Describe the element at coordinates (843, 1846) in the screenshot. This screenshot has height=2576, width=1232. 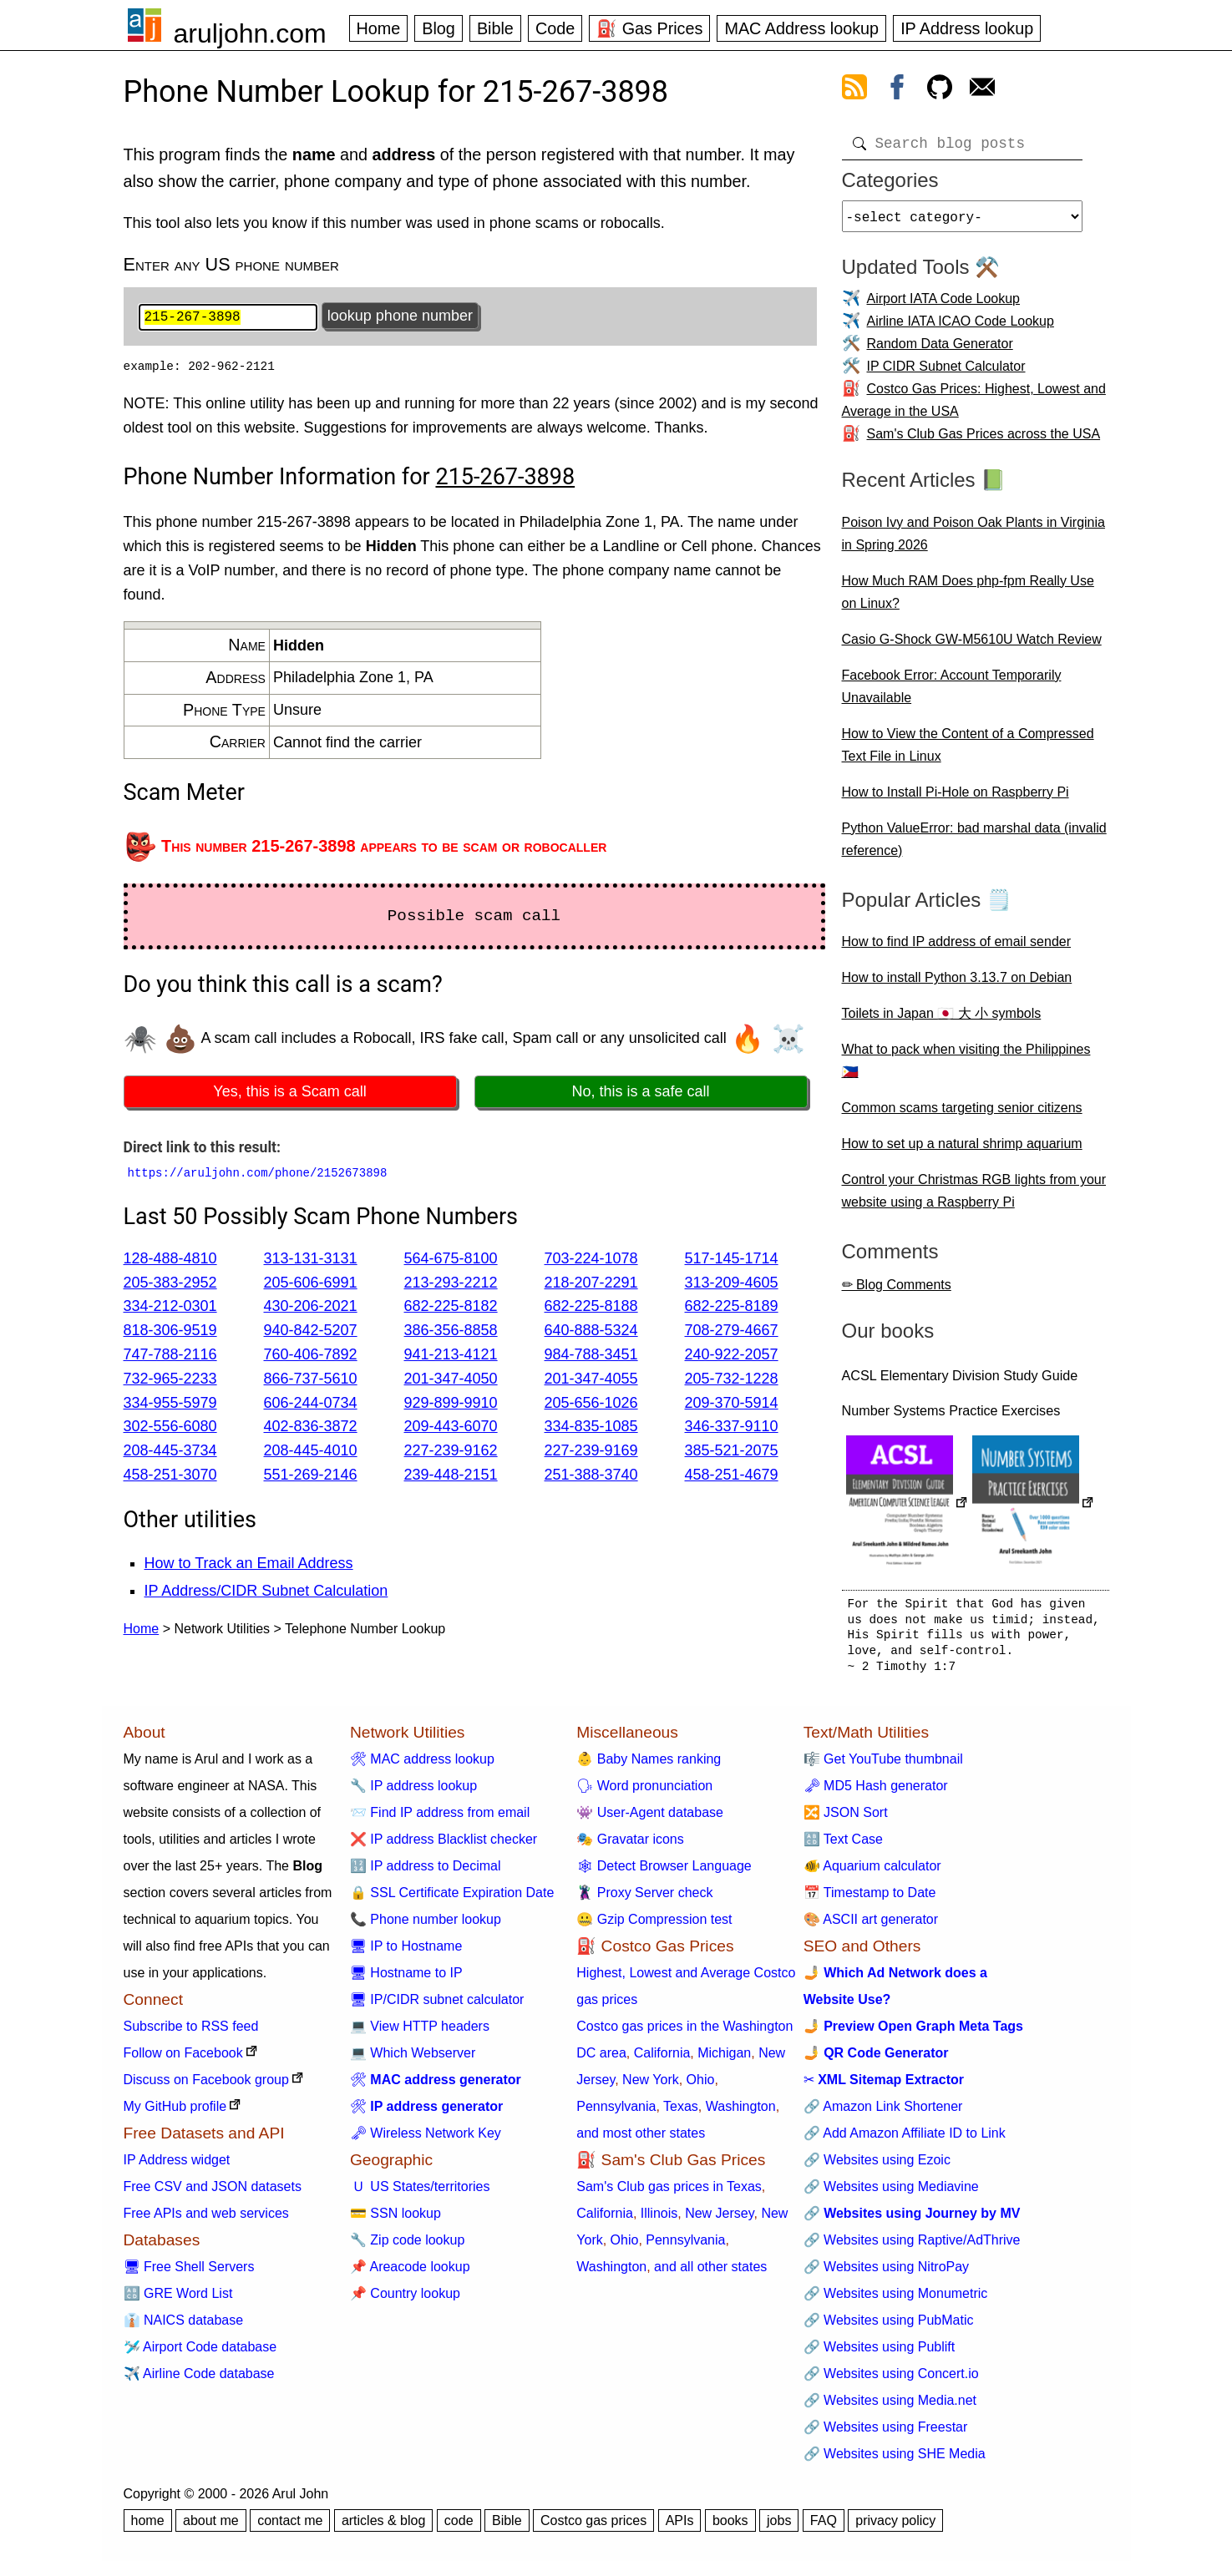
I see `🔠 Text Case` at that location.